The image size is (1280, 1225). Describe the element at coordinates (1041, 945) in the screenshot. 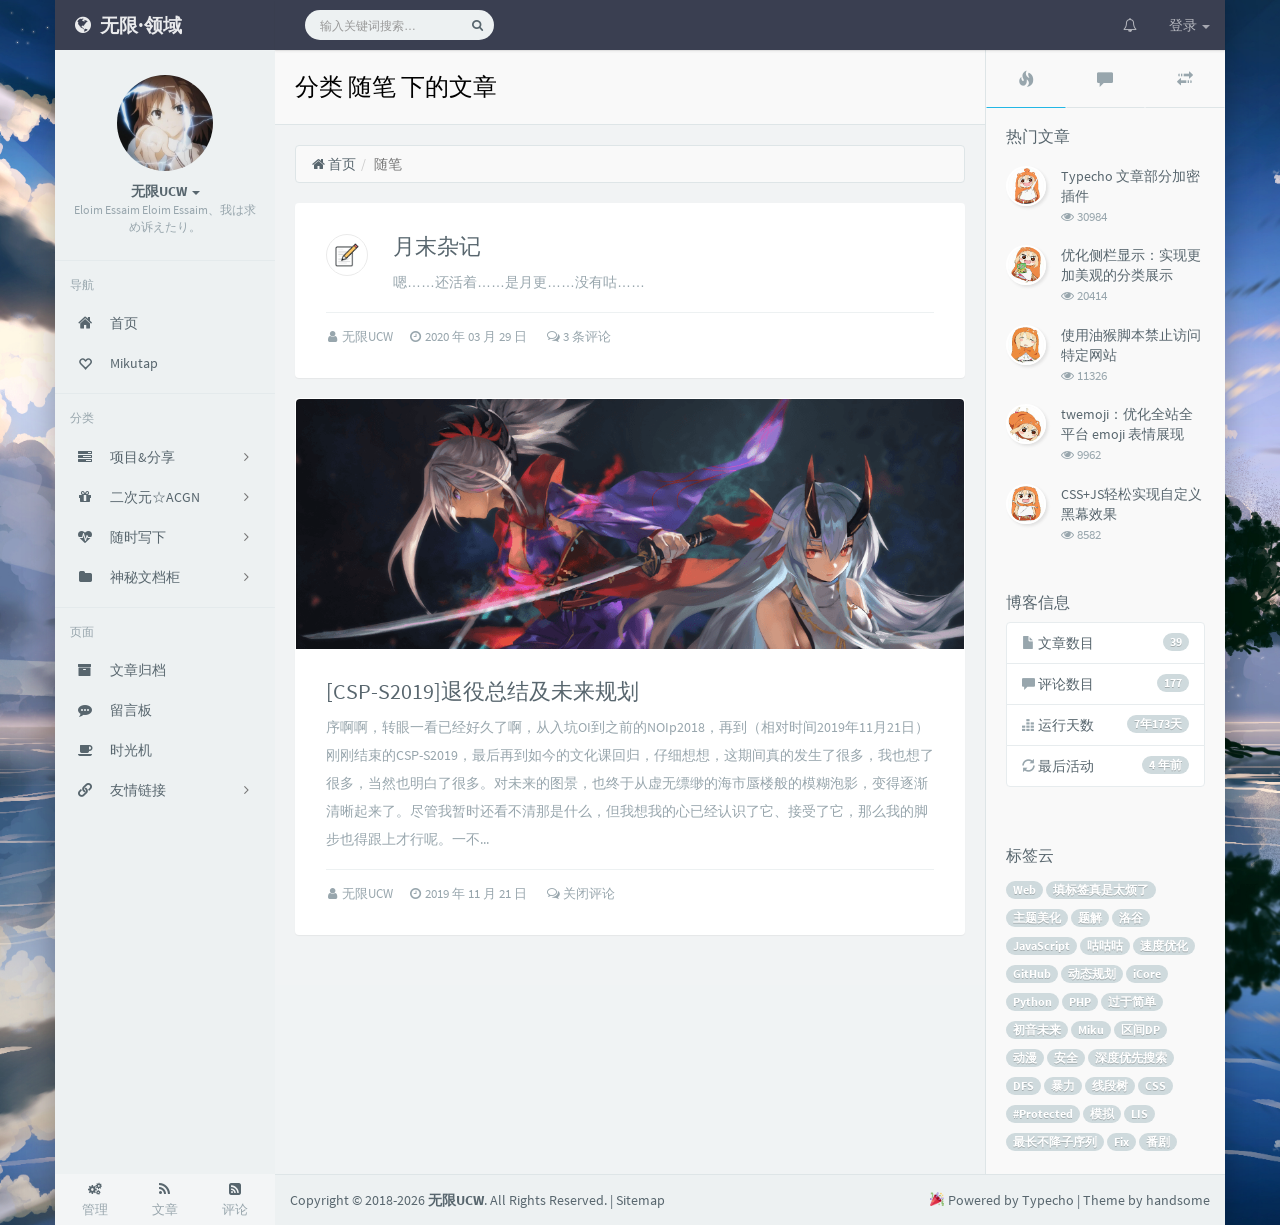

I see `JavaScript` at that location.